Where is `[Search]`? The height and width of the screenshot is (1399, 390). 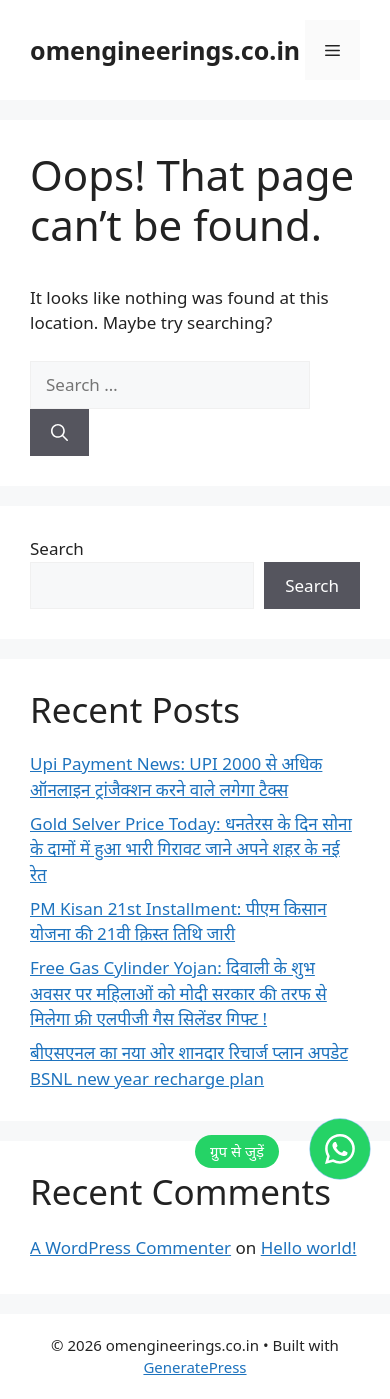 [Search] is located at coordinates (59, 433).